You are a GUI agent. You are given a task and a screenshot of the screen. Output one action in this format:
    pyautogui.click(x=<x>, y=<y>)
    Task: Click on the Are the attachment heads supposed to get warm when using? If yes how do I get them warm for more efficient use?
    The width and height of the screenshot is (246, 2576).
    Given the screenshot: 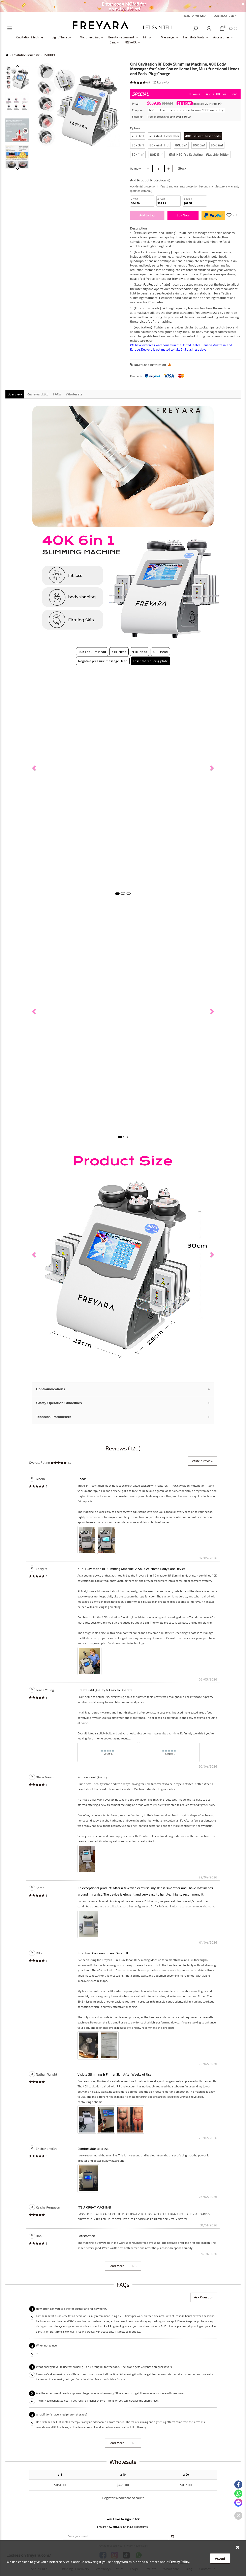 What is the action you would take?
    pyautogui.click(x=110, y=2393)
    